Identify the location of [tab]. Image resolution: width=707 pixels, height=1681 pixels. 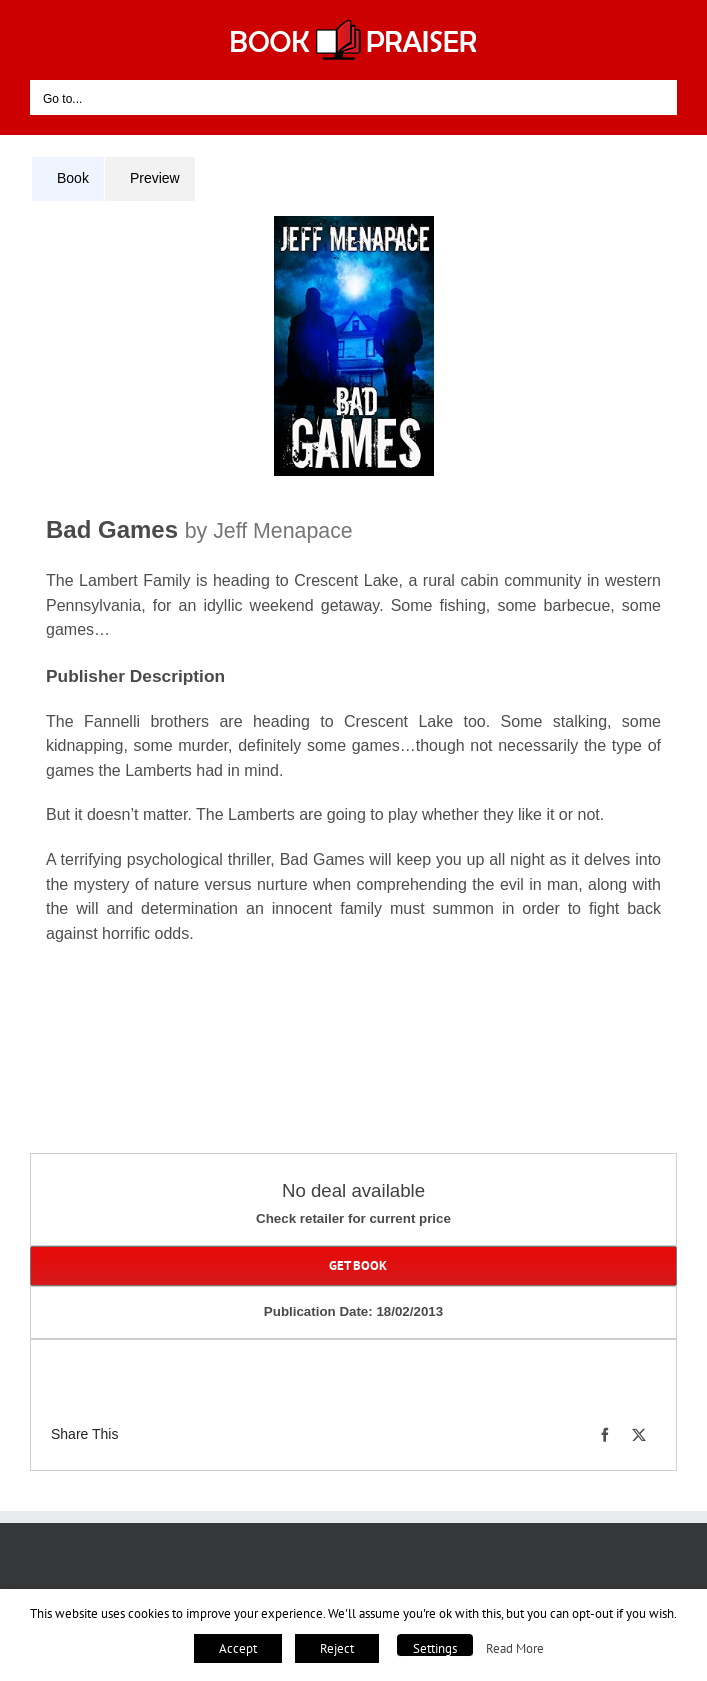
(68, 179).